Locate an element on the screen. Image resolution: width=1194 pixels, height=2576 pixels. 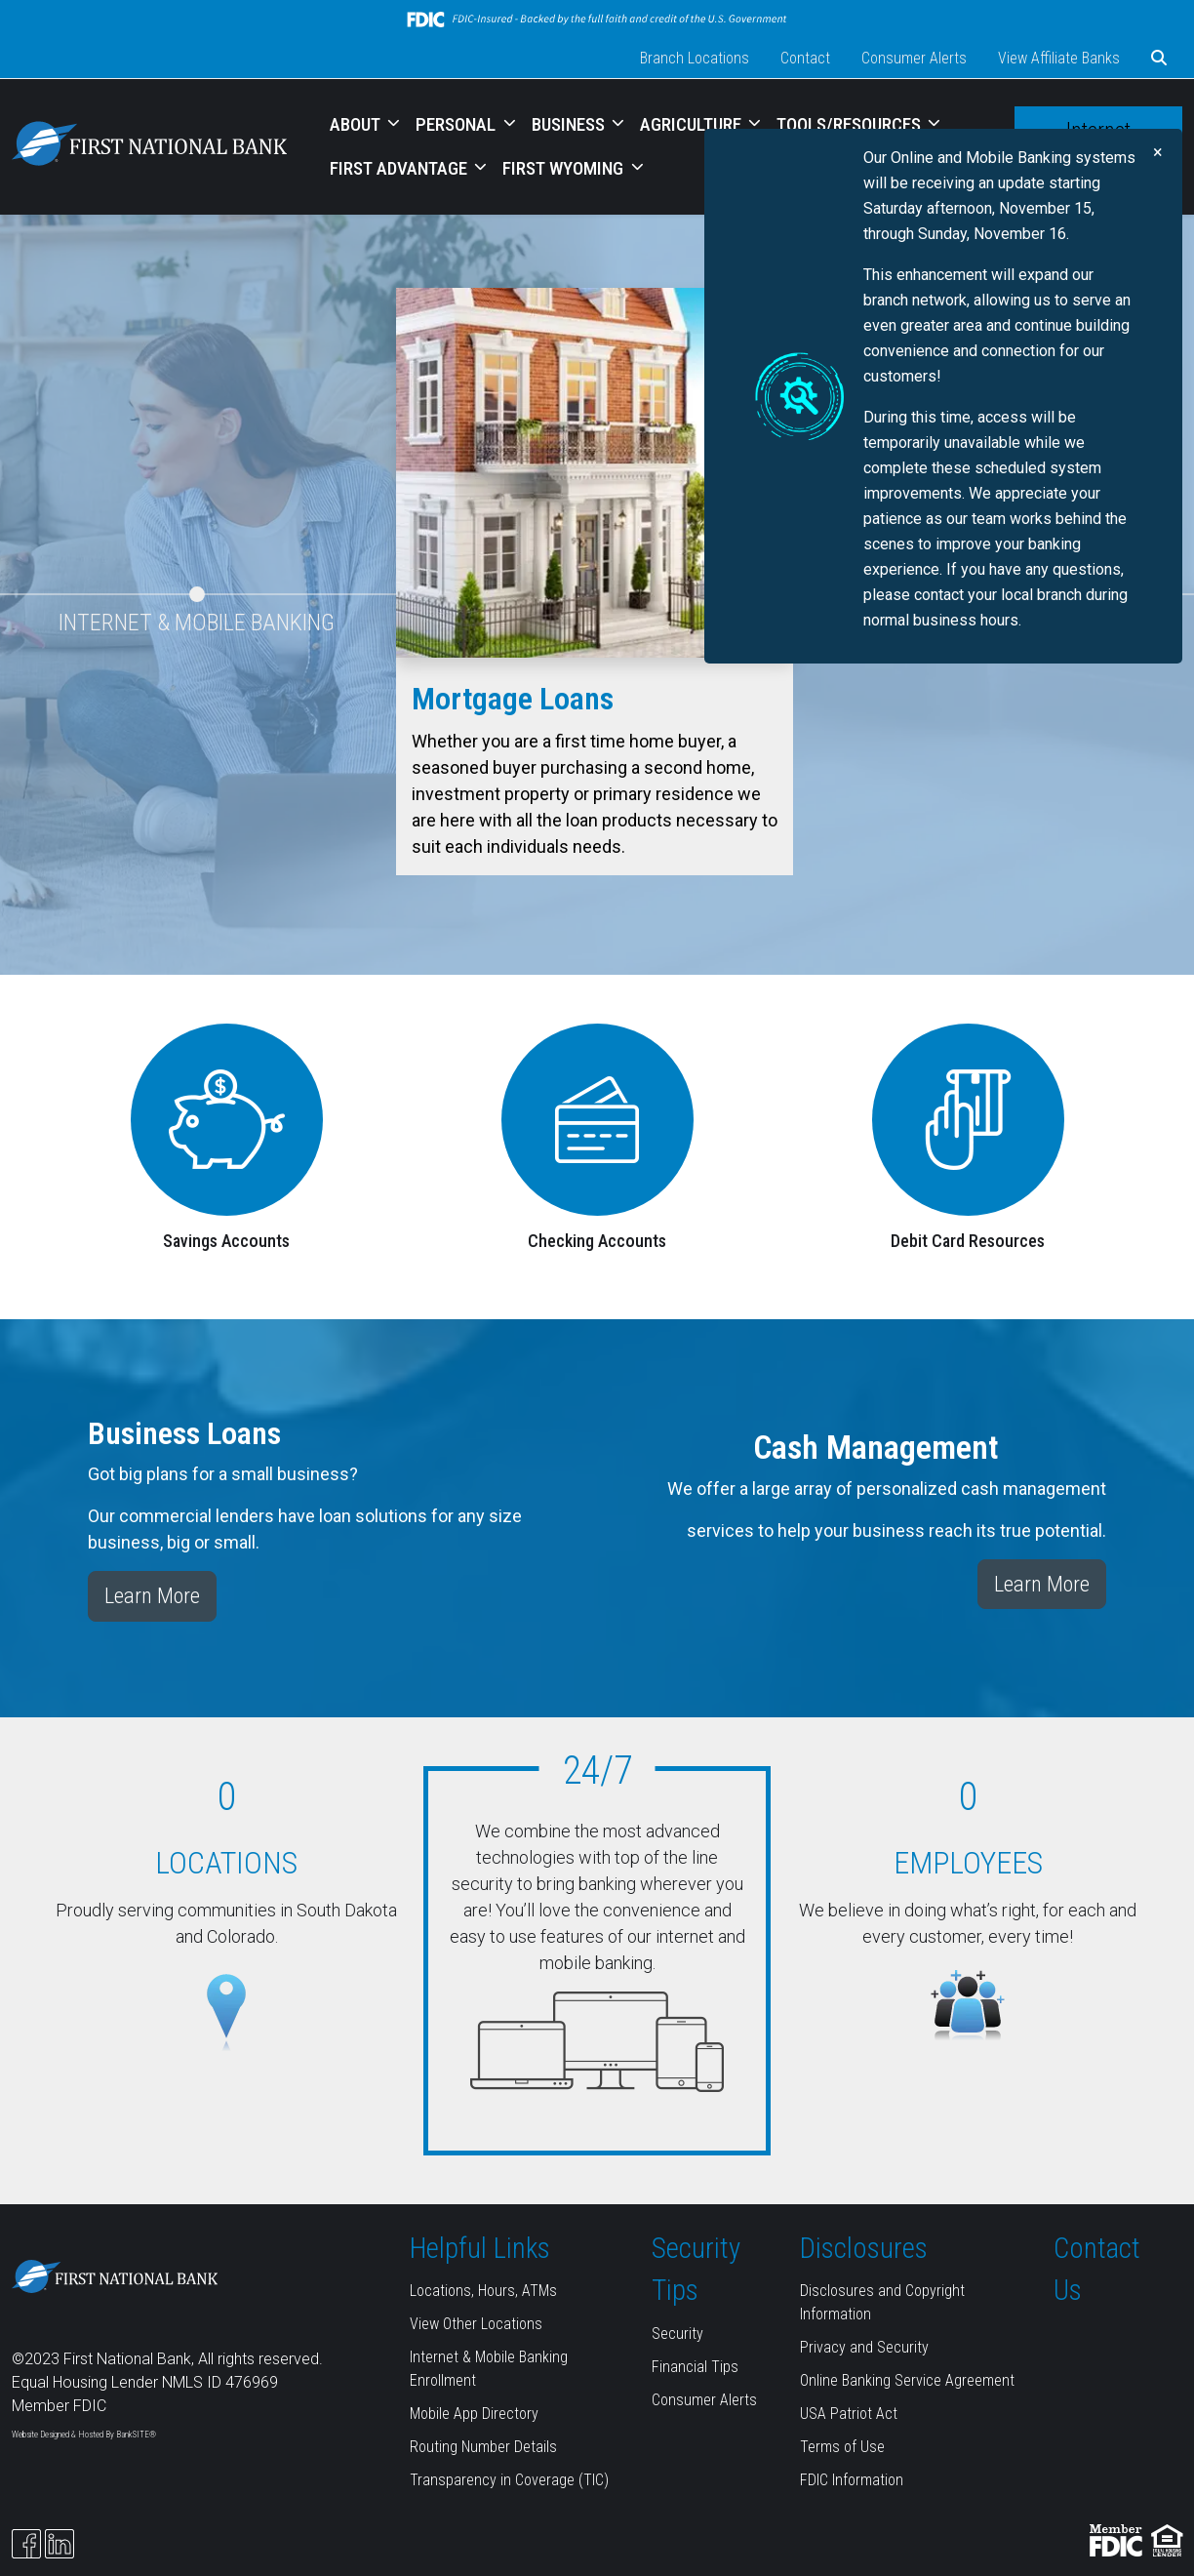
FIRST WYOMING is located at coordinates (564, 168).